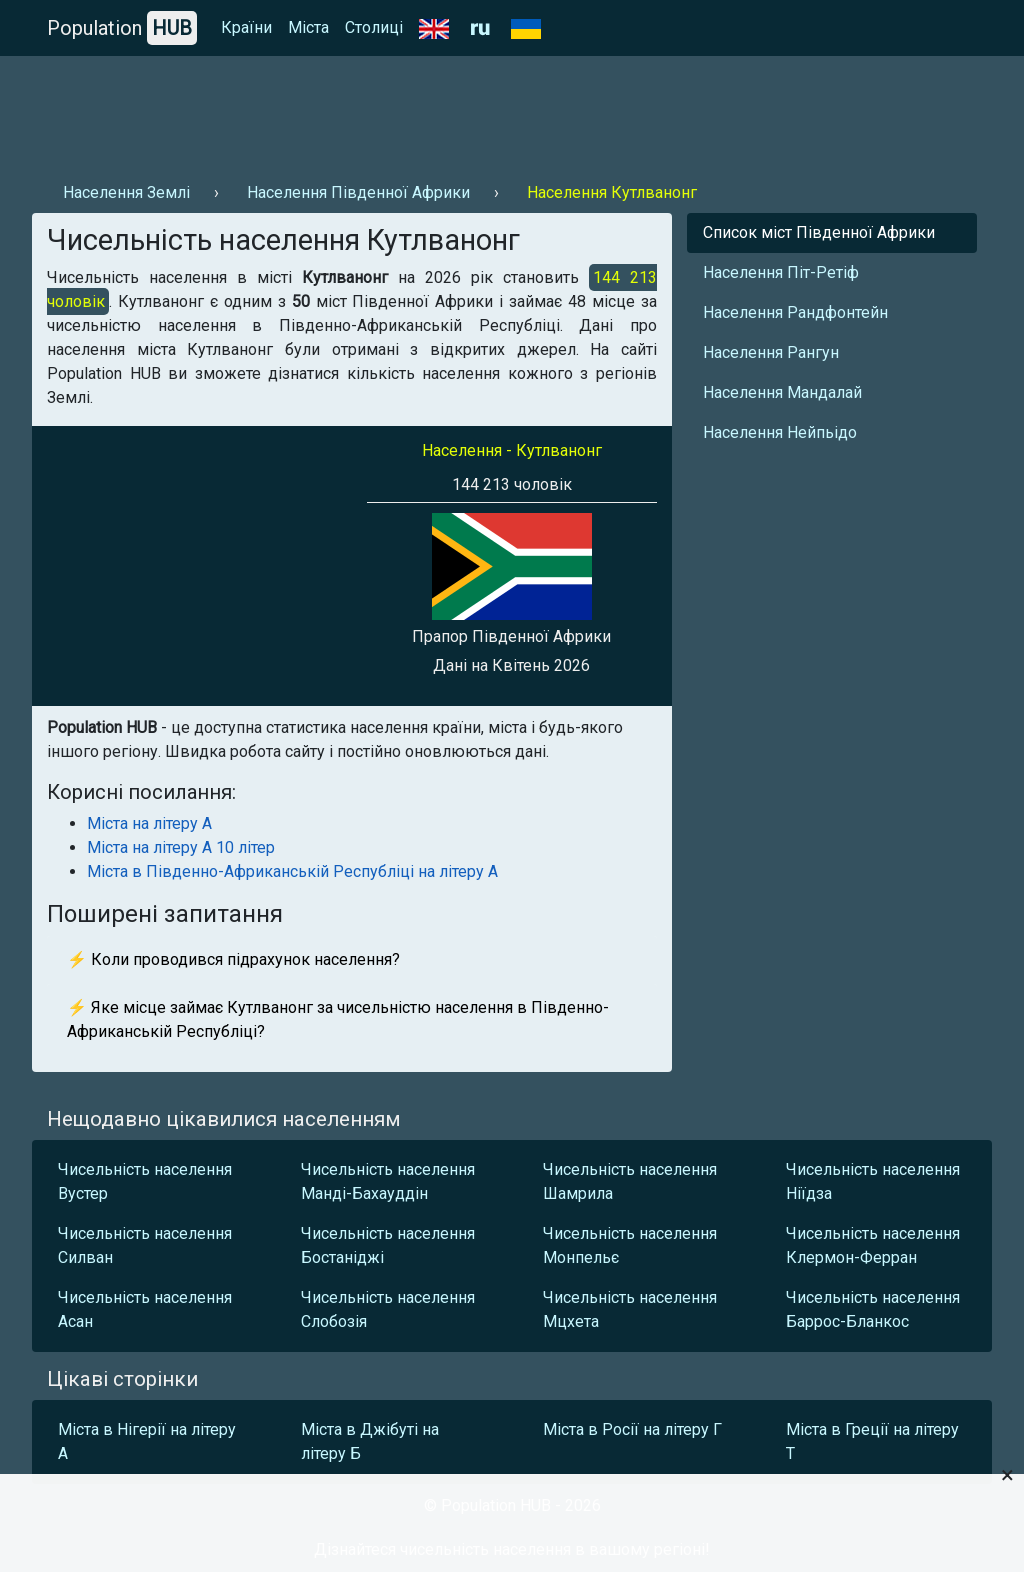 This screenshot has height=1572, width=1024. Describe the element at coordinates (122, 28) in the screenshot. I see `Population` at that location.